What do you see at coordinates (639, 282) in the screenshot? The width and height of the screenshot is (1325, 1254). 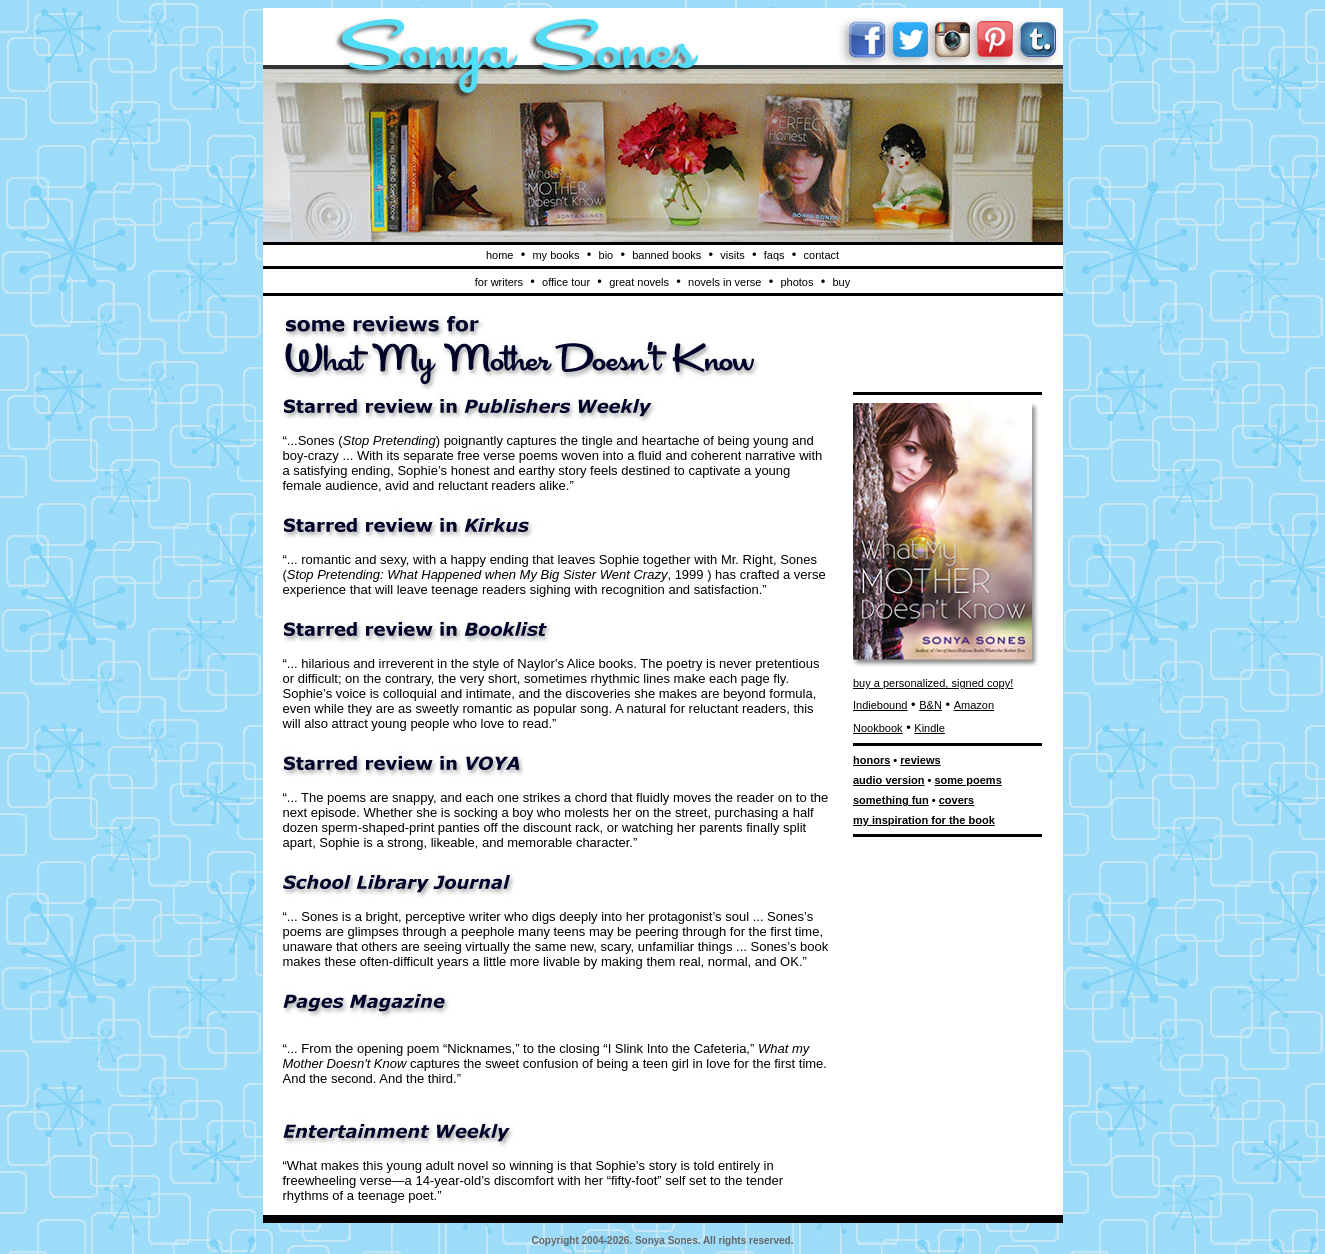 I see `great novels` at bounding box center [639, 282].